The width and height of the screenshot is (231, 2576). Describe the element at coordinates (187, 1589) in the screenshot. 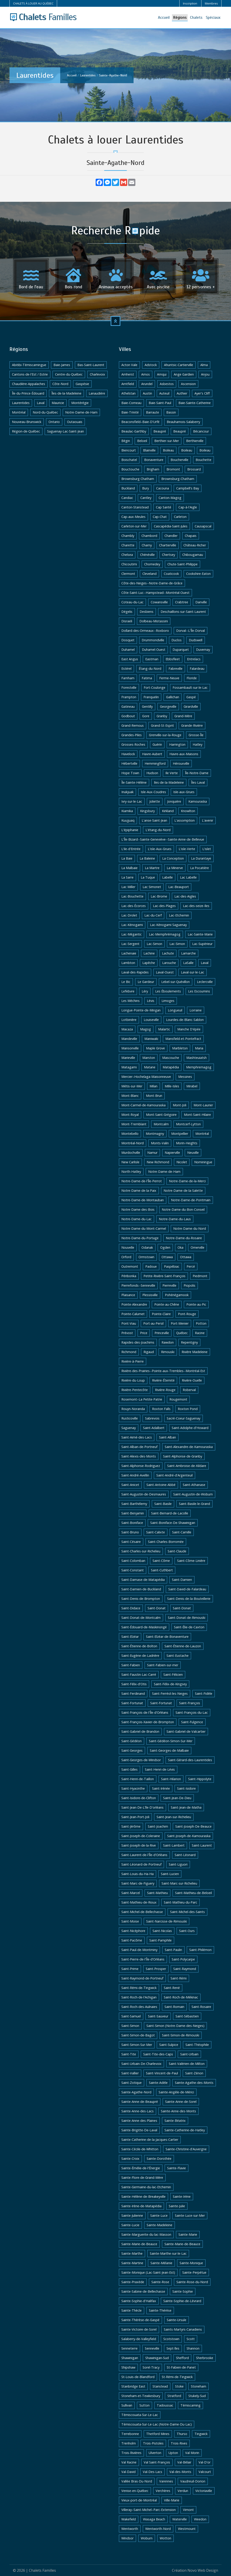

I see `Saint-David-de-Falardeau` at that location.